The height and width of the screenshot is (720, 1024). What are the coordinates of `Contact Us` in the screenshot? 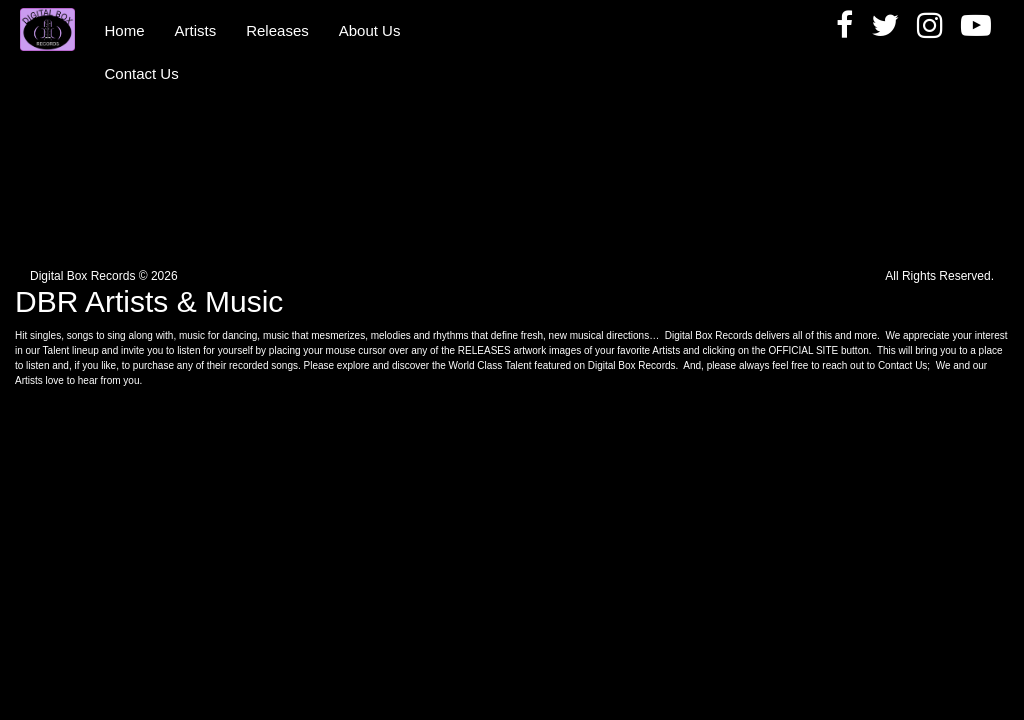 It's located at (142, 73).